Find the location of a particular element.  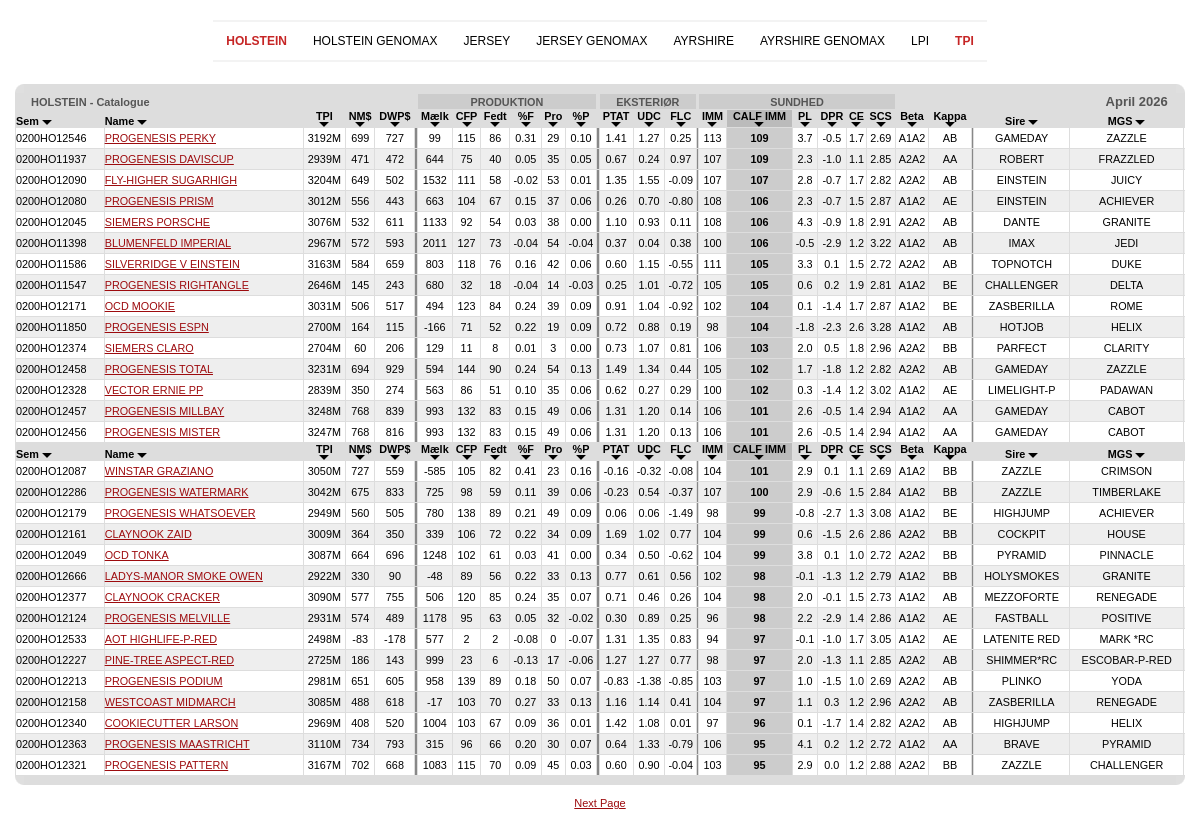

Next Page is located at coordinates (599, 803).